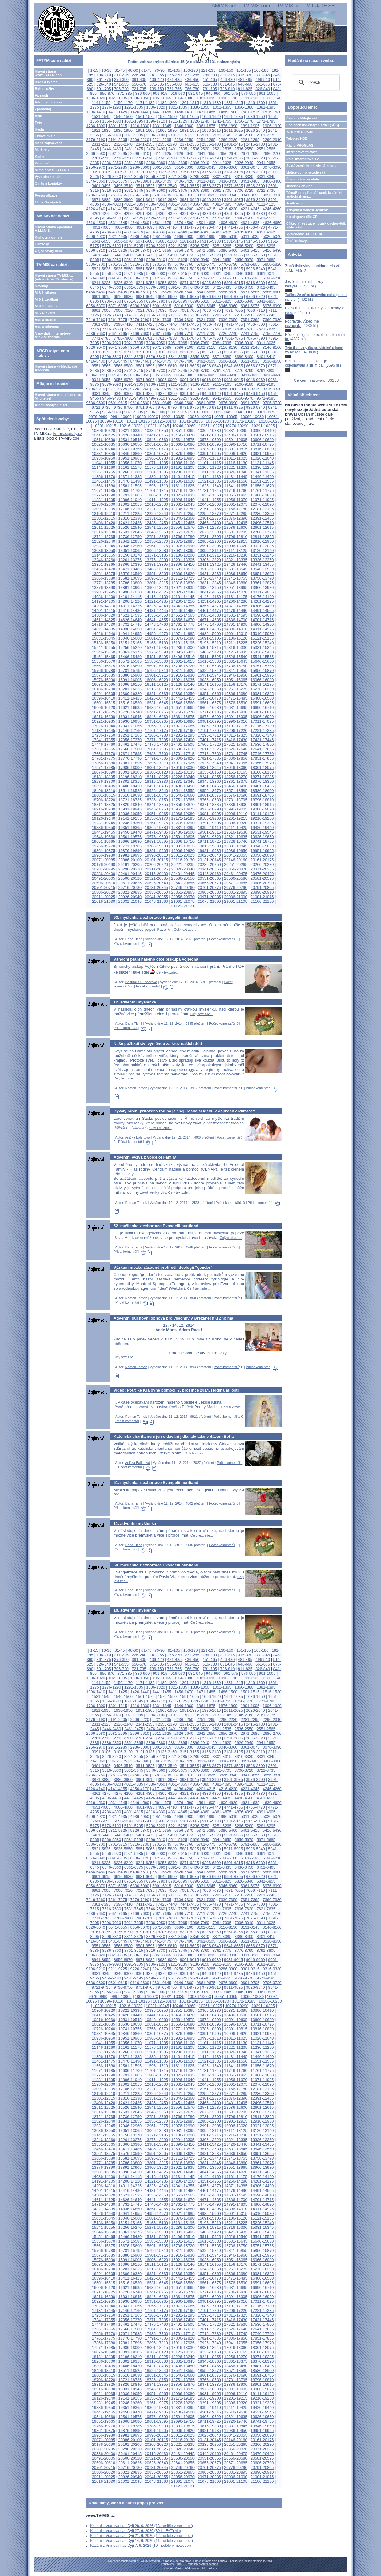  Describe the element at coordinates (103, 633) in the screenshot. I see `14926-14940` at that location.